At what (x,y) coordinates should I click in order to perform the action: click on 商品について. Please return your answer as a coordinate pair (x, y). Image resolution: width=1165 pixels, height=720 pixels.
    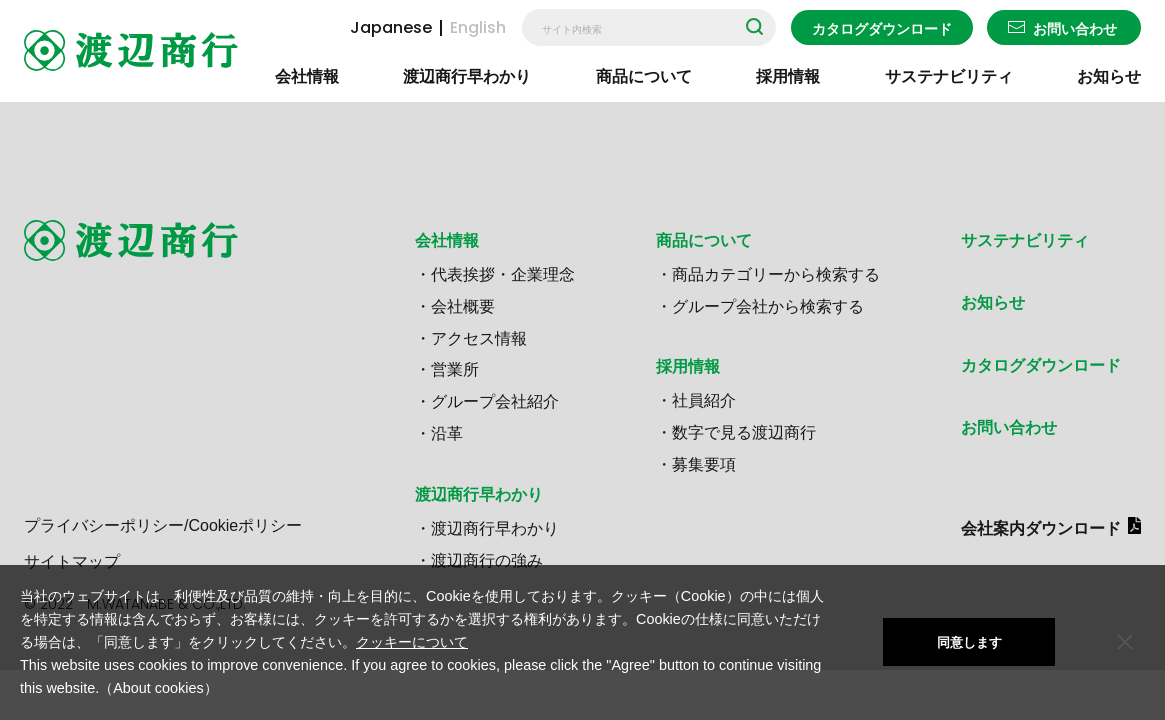
    Looking at the image, I should click on (644, 76).